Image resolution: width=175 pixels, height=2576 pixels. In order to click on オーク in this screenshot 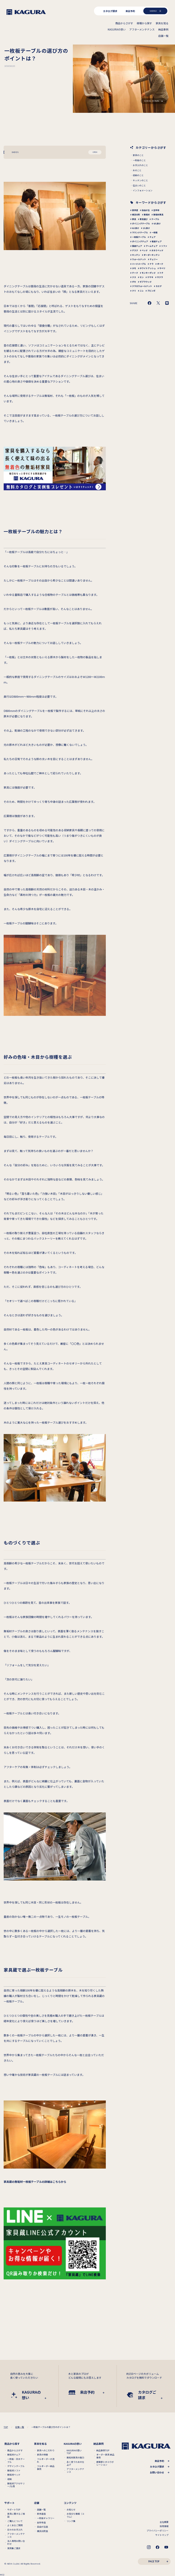, I will do `click(160, 263)`.